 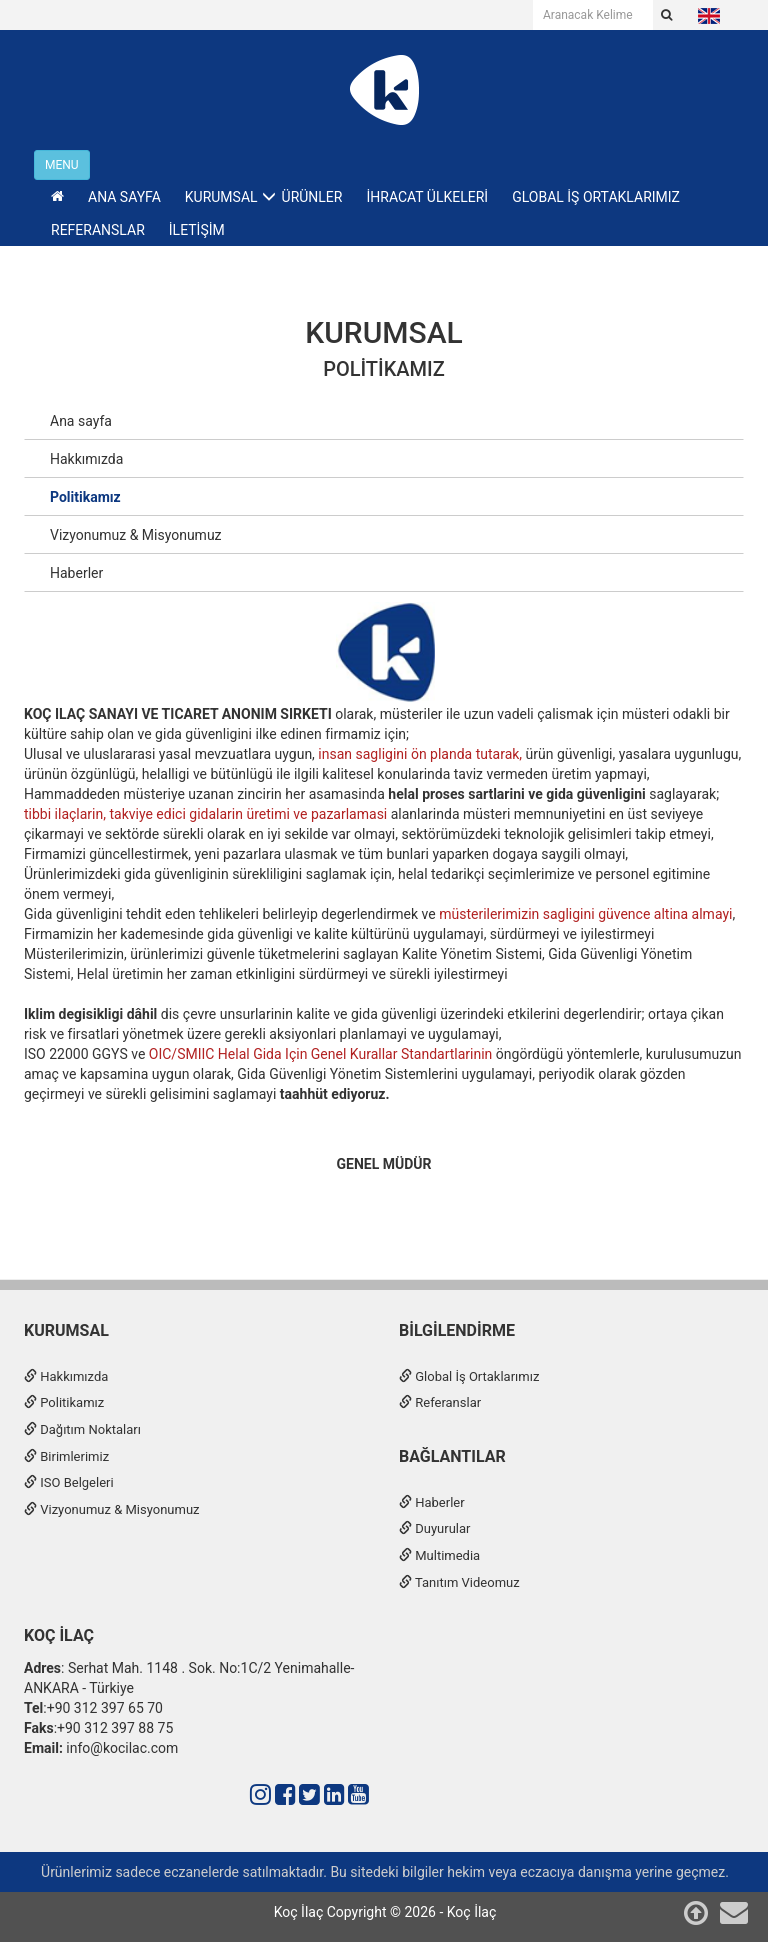 I want to click on ISO Belgeleri, so click(x=69, y=1482).